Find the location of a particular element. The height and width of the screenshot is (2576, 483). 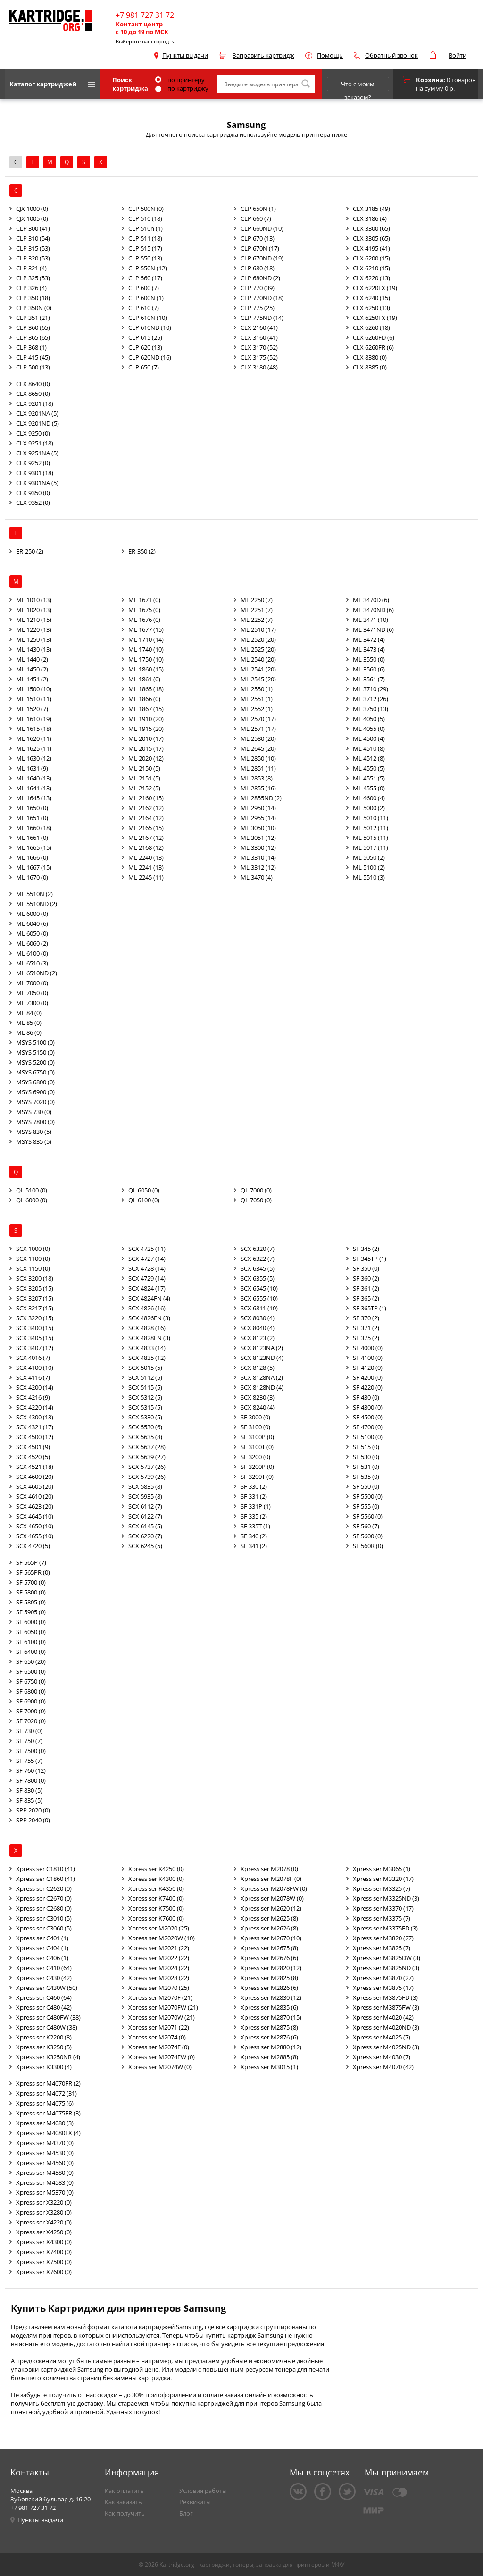

SCX 4600 (20) is located at coordinates (34, 1476).